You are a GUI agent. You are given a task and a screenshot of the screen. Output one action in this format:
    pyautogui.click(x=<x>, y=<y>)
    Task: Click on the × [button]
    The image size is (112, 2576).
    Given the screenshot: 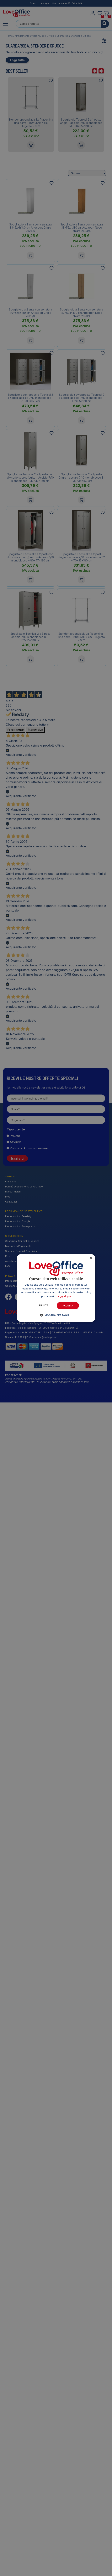 What is the action you would take?
    pyautogui.click(x=90, y=1258)
    